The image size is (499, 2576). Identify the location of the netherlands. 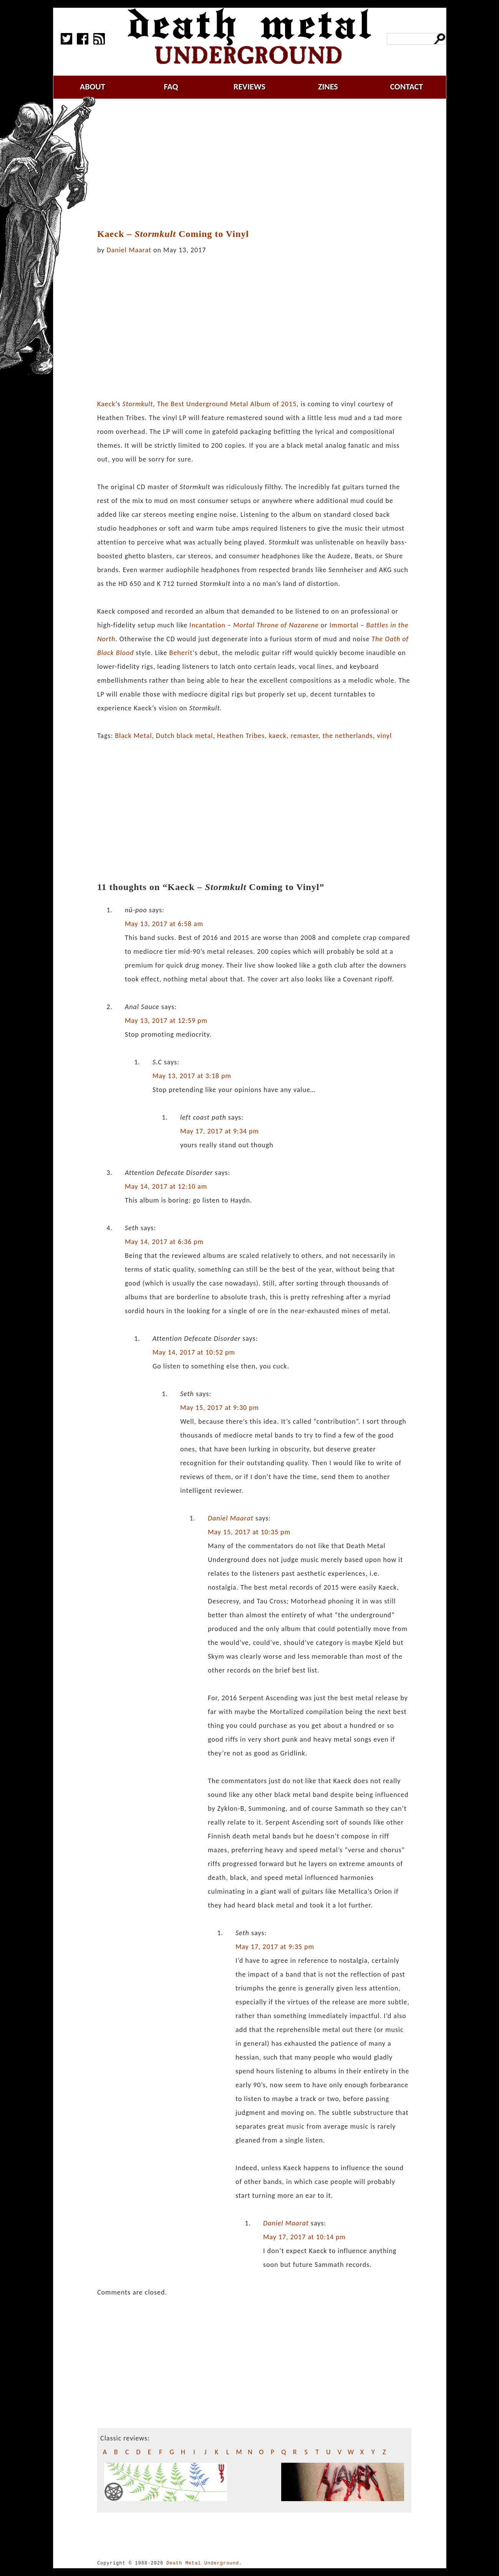
(347, 735).